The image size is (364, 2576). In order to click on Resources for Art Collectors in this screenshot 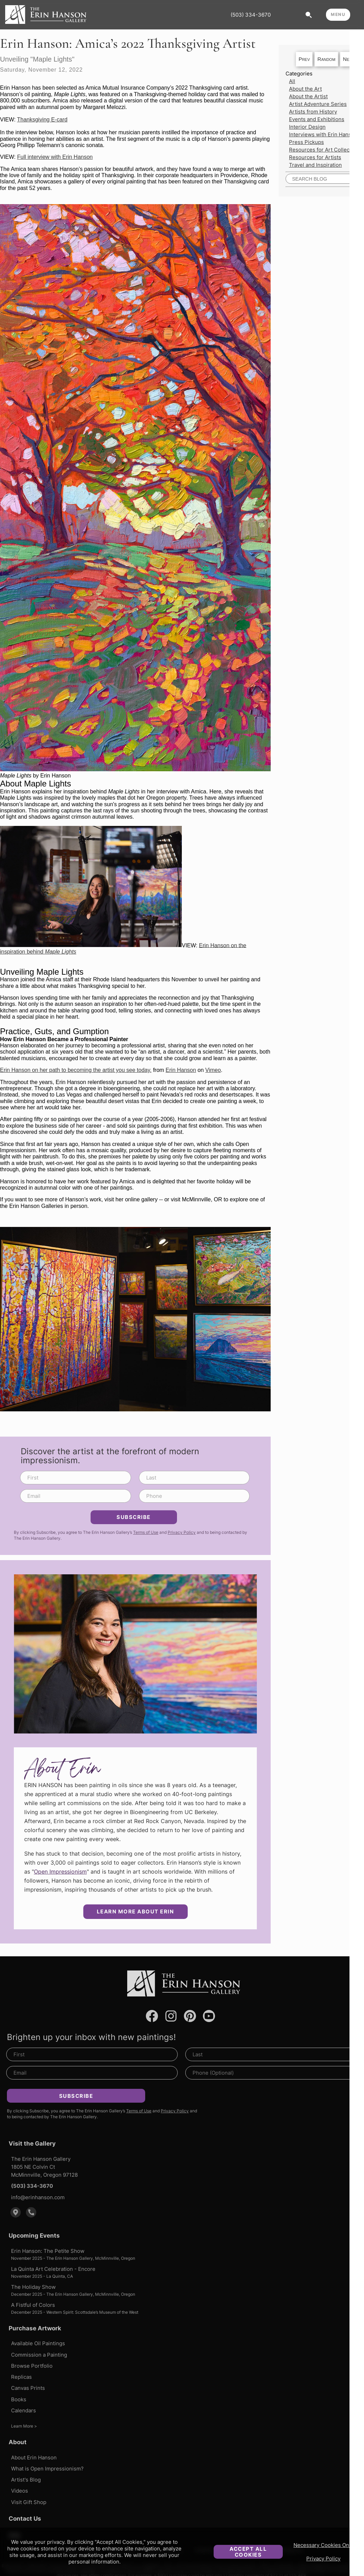, I will do `click(324, 149)`.